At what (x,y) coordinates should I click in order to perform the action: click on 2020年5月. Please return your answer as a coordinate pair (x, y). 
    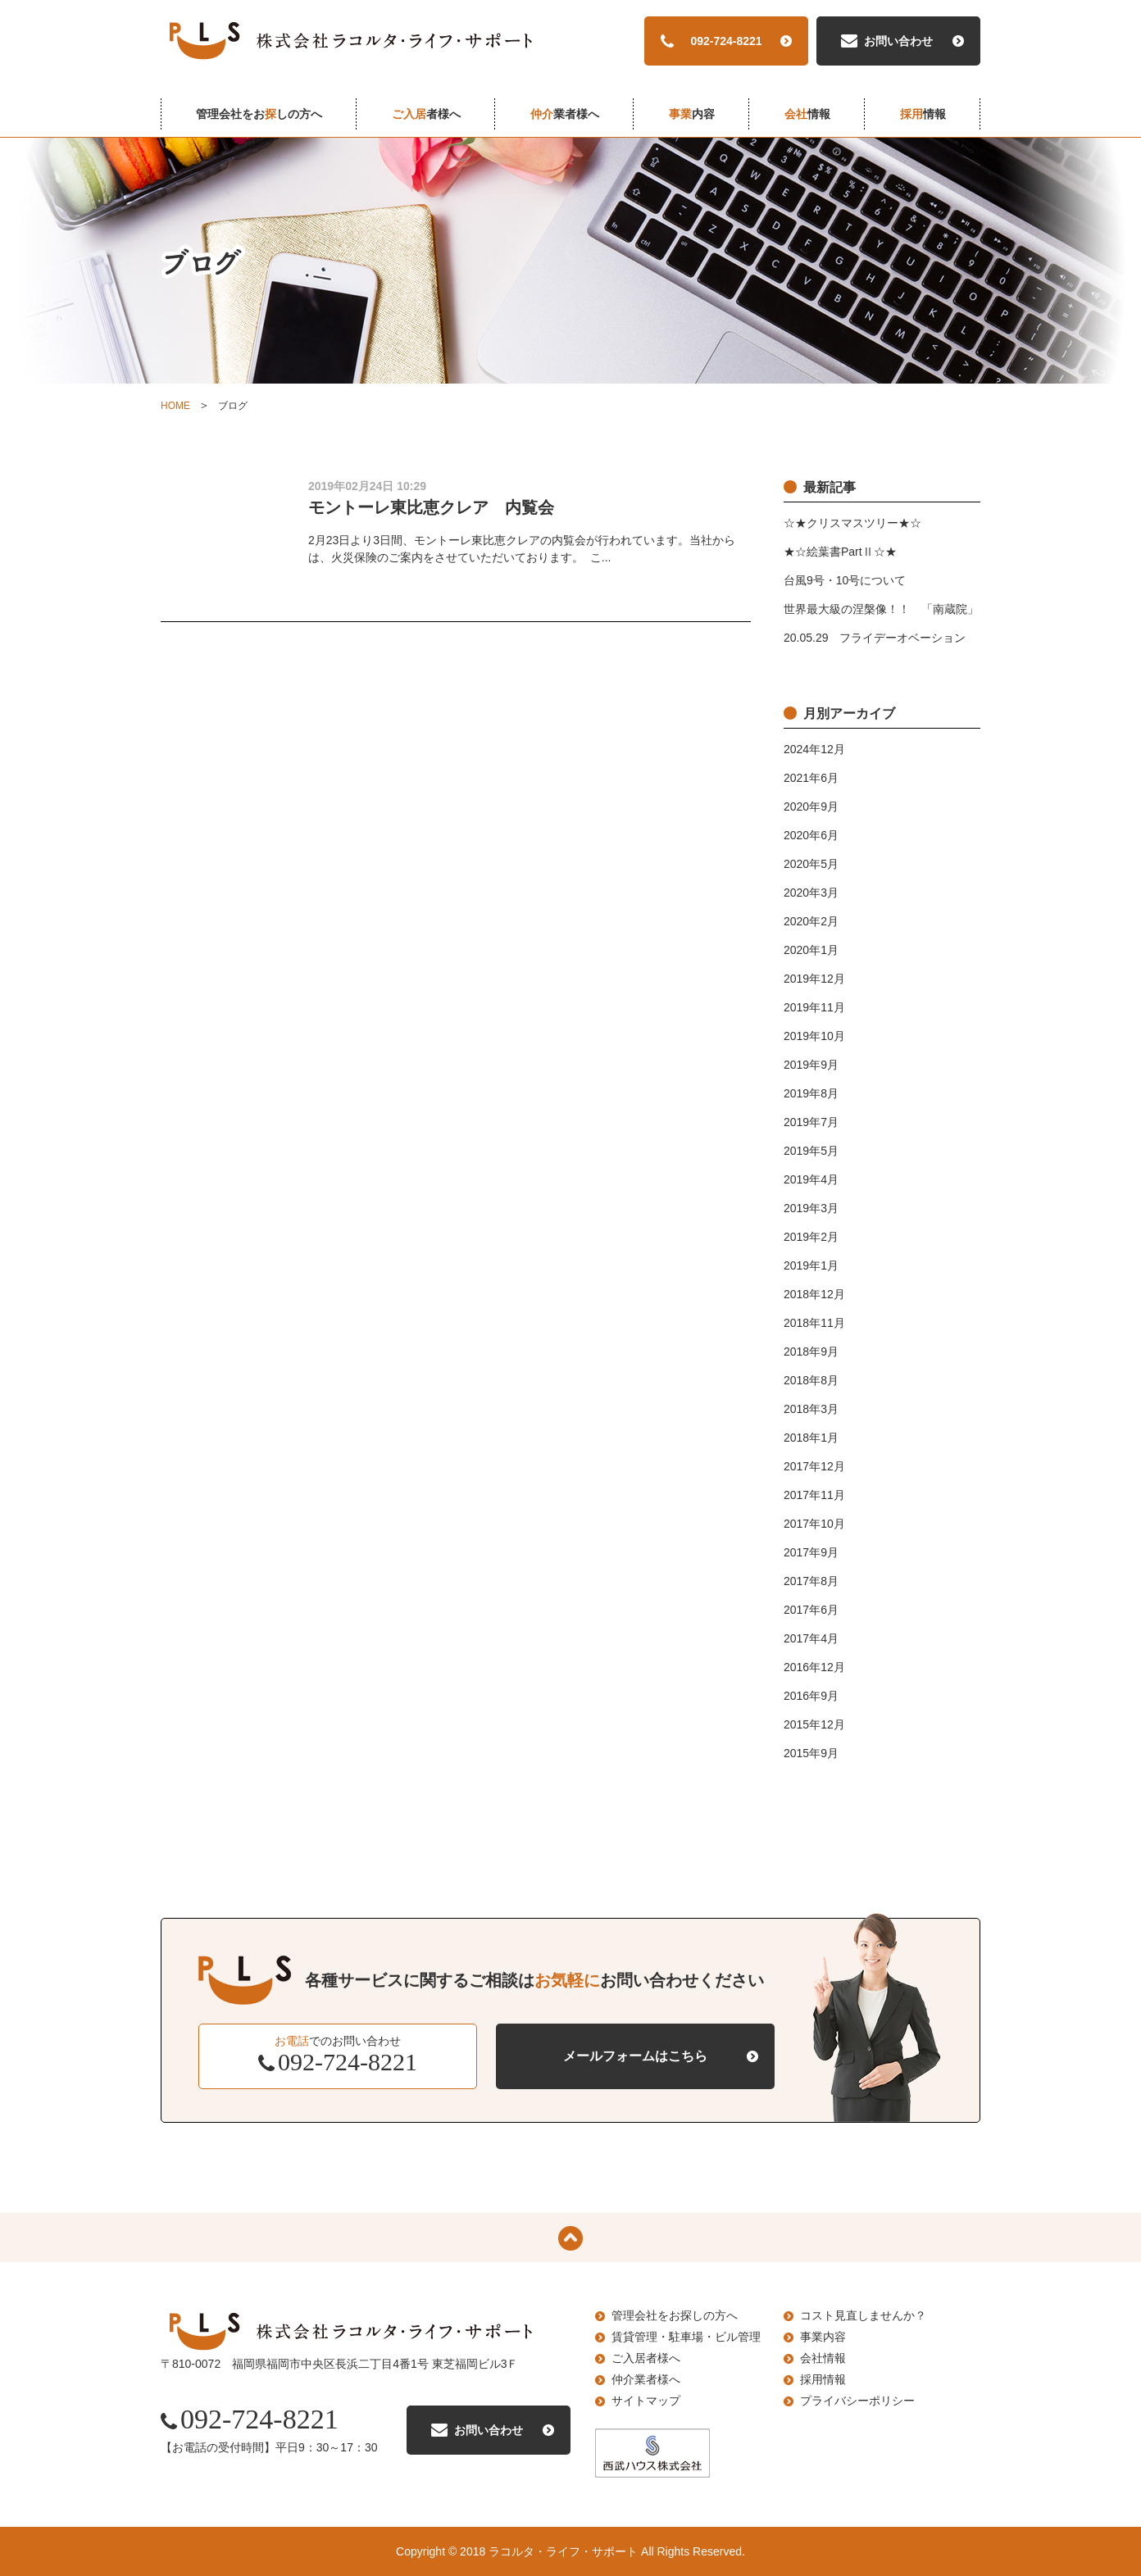
    Looking at the image, I should click on (811, 863).